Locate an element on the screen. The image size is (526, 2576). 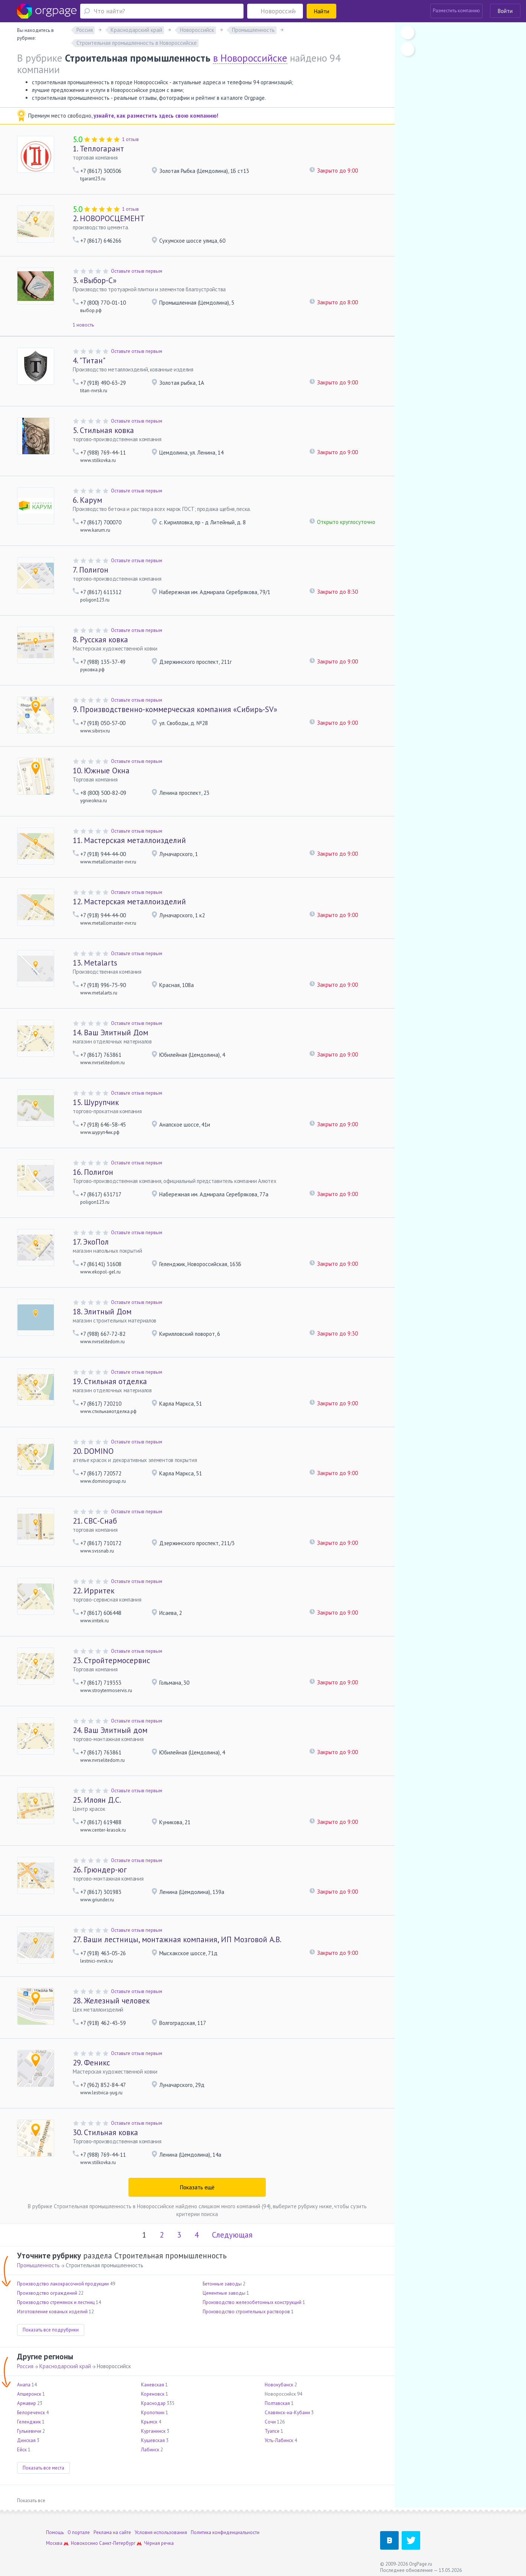
Москва is located at coordinates (54, 2543).